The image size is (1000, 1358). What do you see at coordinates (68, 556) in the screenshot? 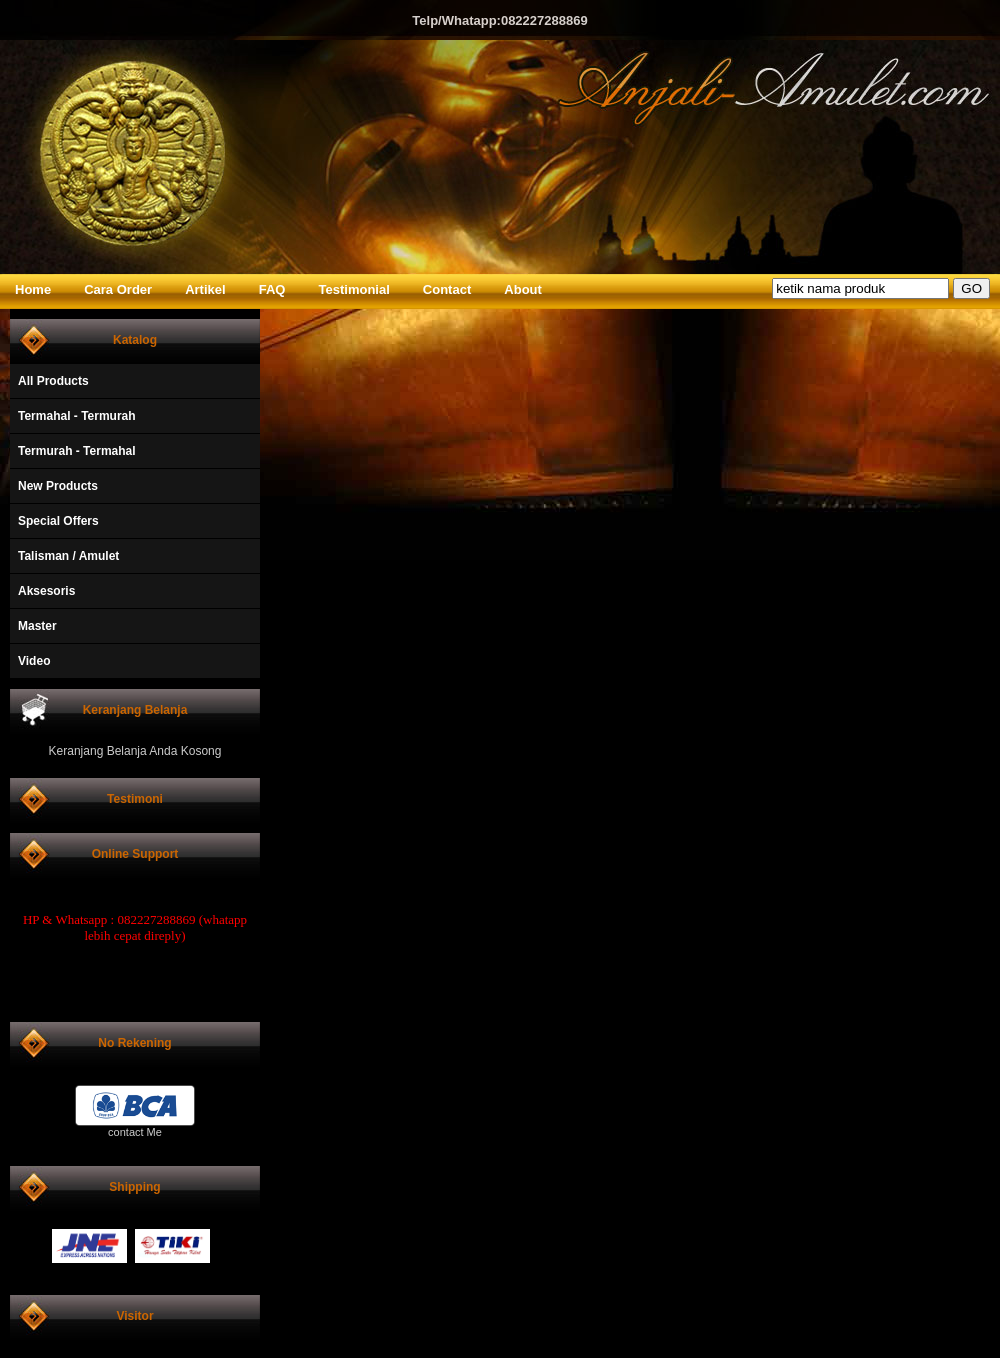
I see `Talisman / Amulet` at bounding box center [68, 556].